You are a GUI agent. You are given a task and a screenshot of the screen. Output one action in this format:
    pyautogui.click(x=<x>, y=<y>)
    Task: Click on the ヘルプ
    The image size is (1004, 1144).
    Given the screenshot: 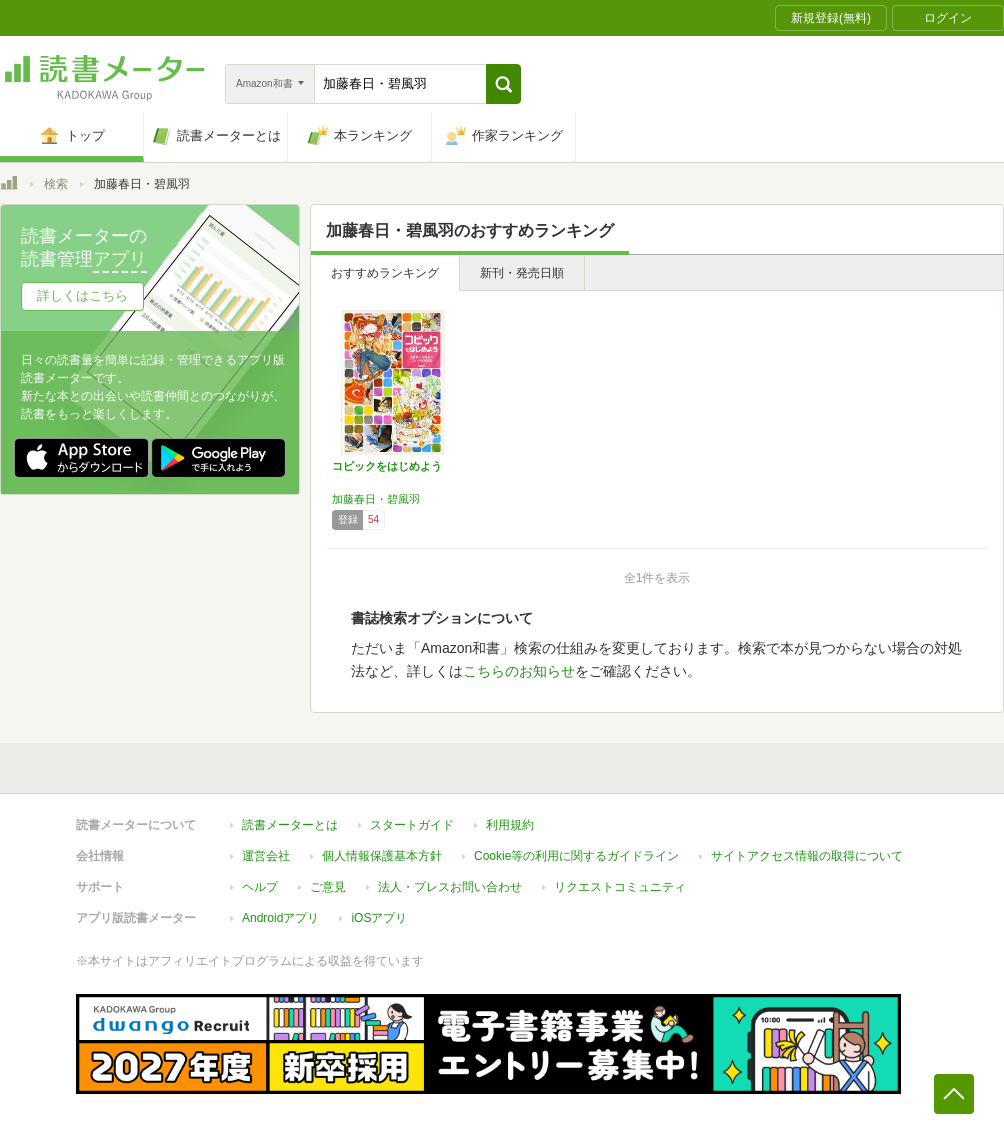 What is the action you would take?
    pyautogui.click(x=260, y=887)
    